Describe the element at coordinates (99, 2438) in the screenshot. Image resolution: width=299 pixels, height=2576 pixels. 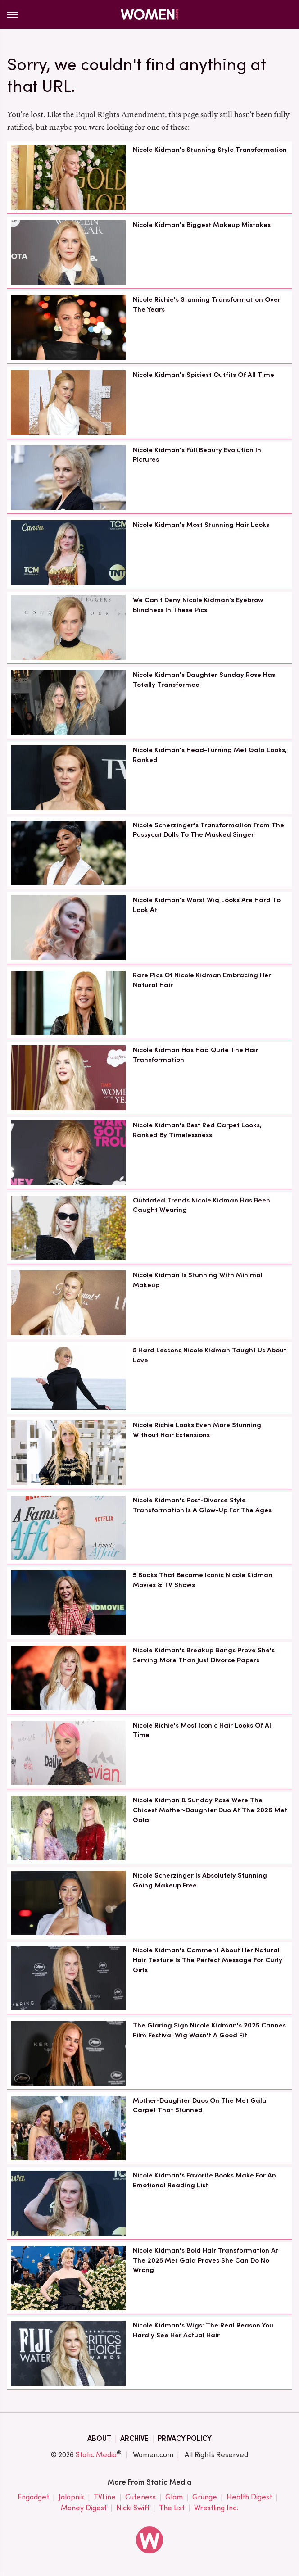
I see `About` at that location.